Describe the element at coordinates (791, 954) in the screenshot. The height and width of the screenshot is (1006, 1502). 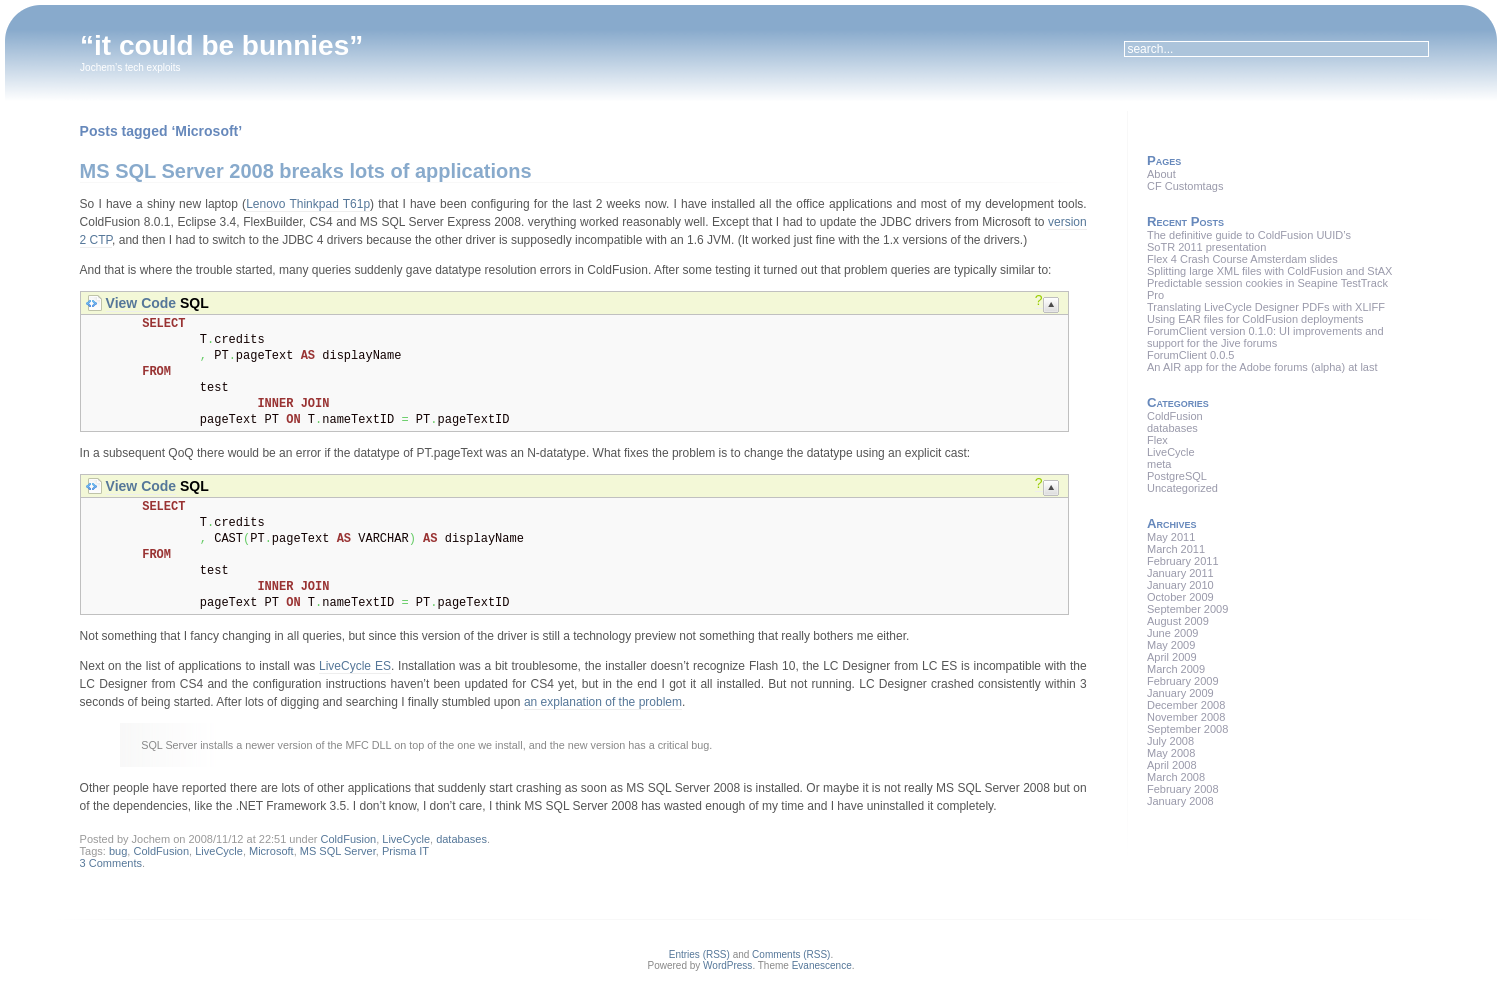
I see `Comments (RSS)` at that location.